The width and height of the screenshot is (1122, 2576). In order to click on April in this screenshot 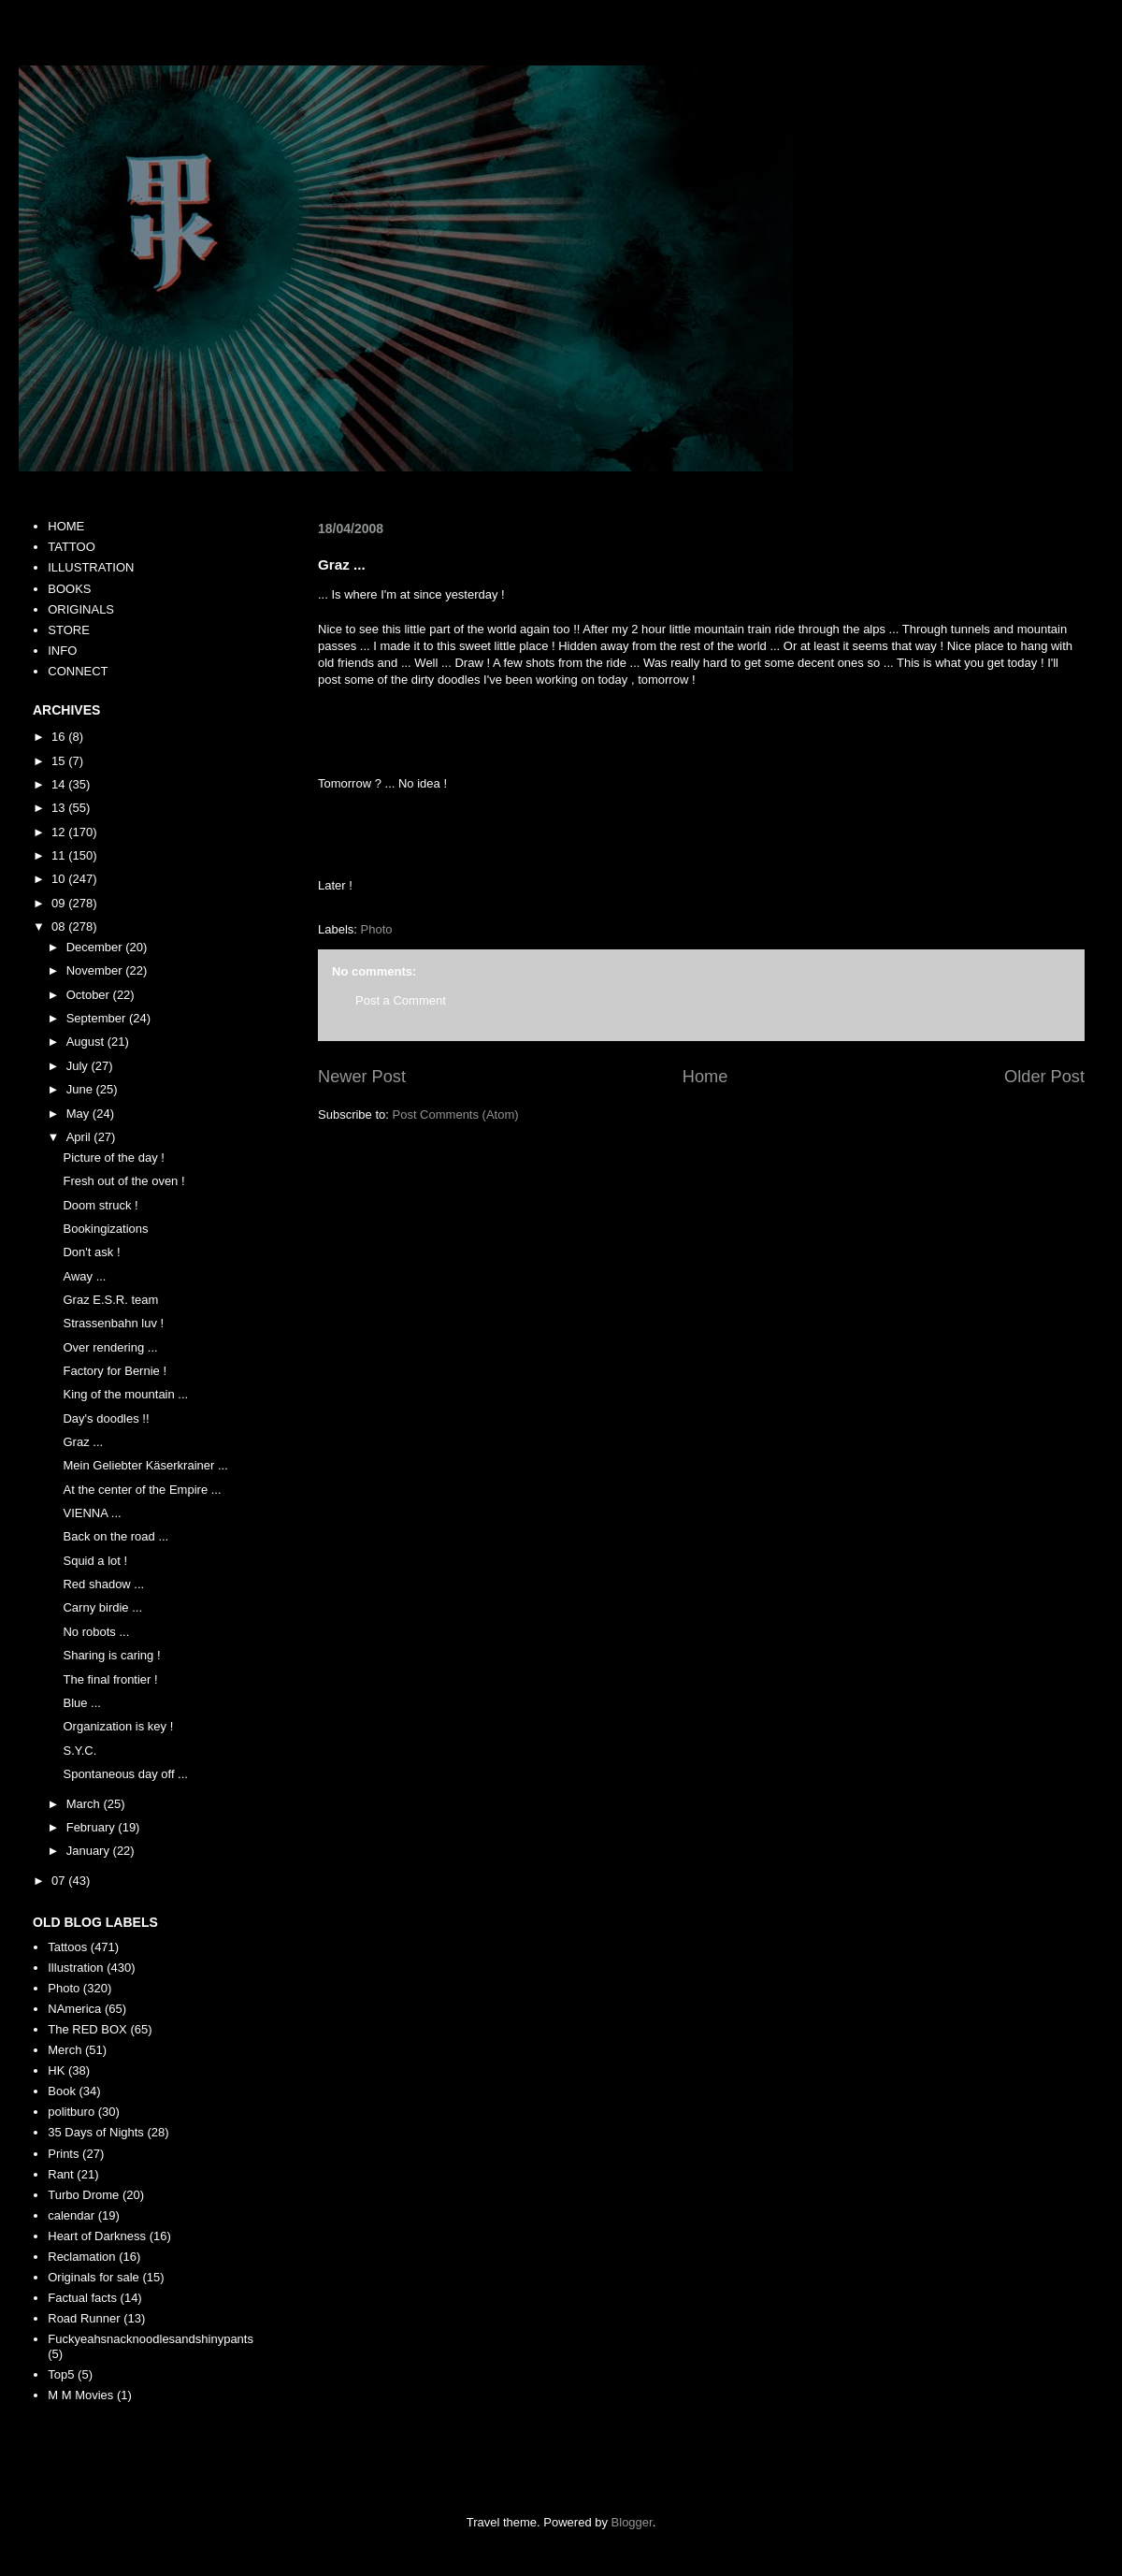, I will do `click(80, 1137)`.